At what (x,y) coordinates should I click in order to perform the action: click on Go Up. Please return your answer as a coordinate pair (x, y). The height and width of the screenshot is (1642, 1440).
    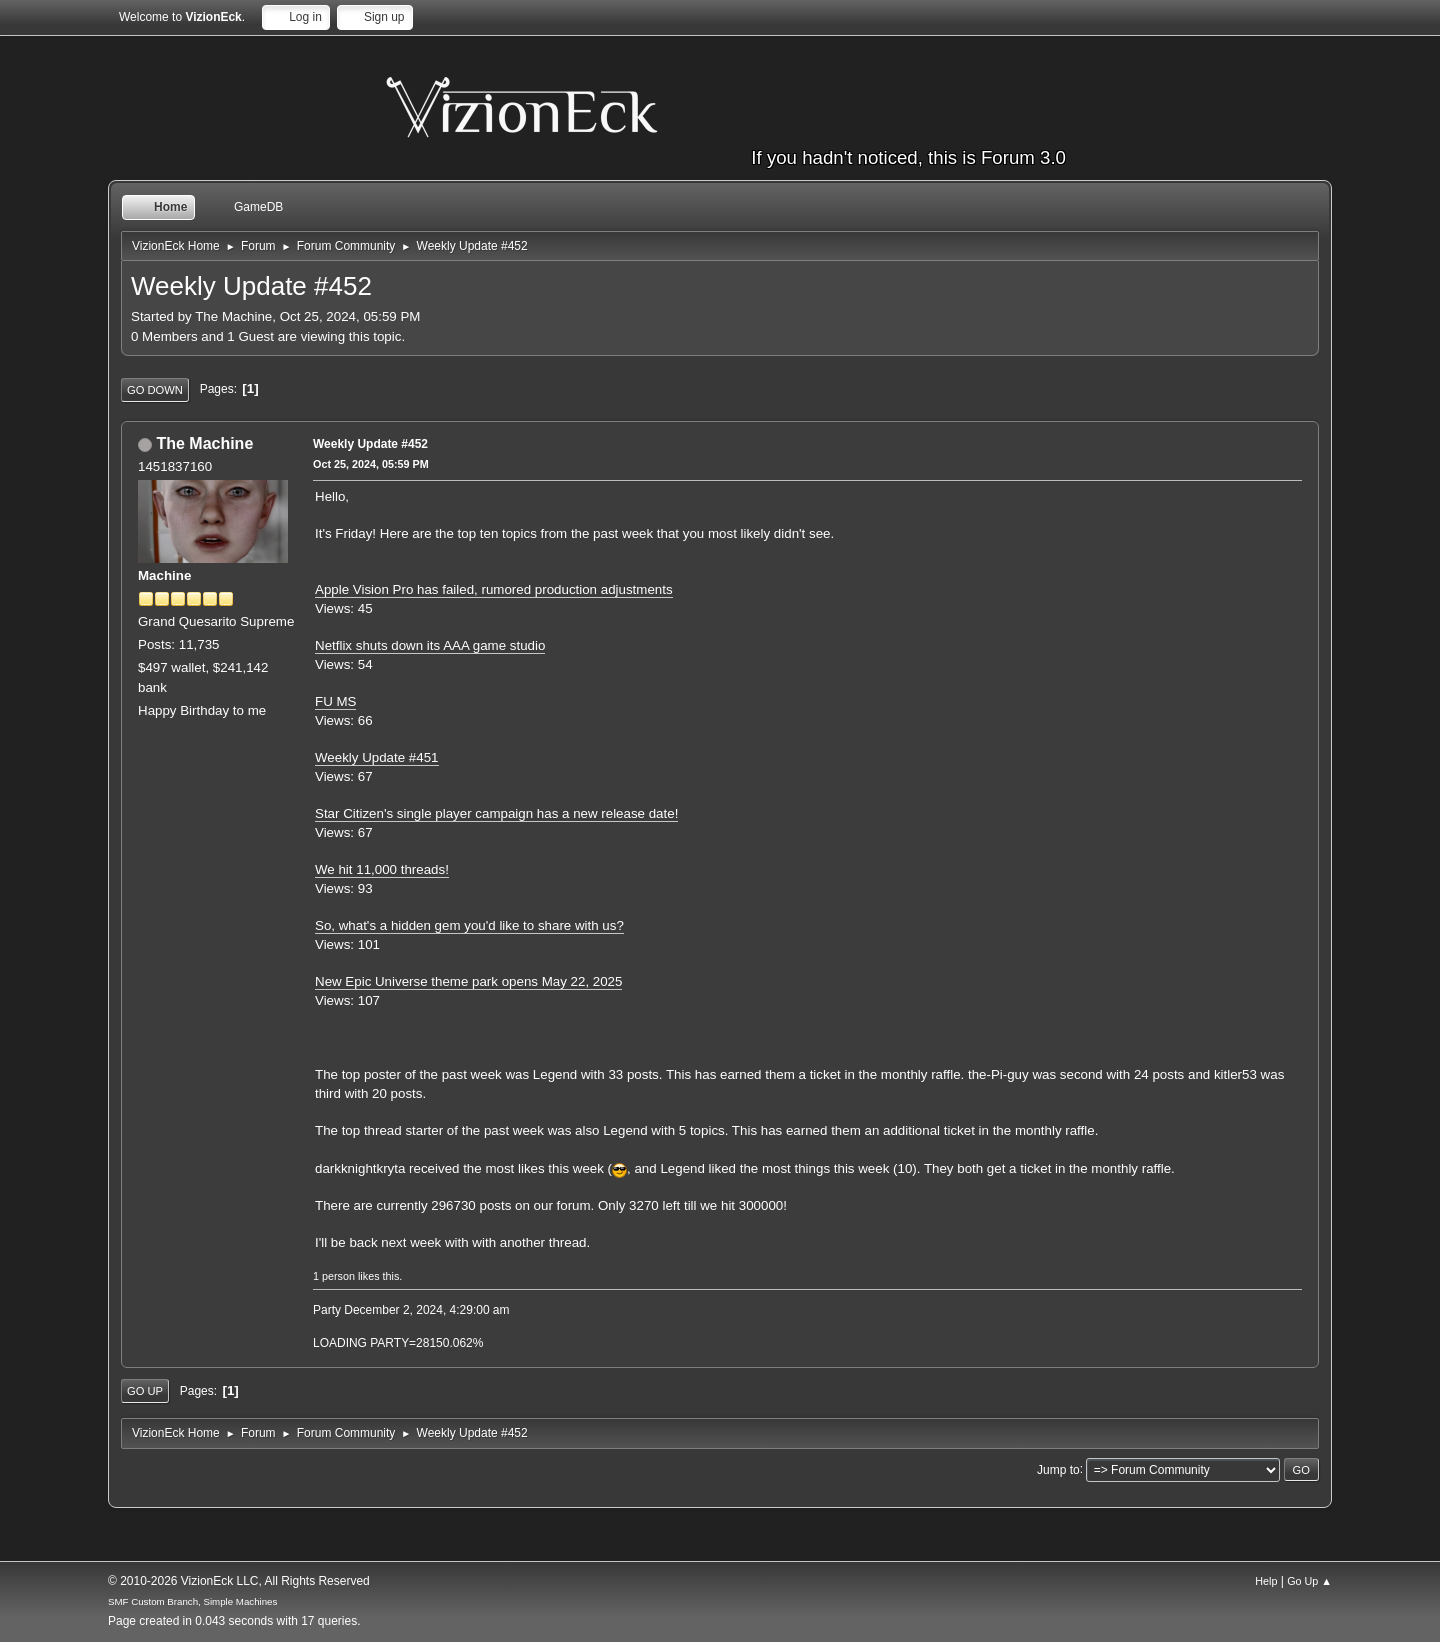
    Looking at the image, I should click on (145, 1391).